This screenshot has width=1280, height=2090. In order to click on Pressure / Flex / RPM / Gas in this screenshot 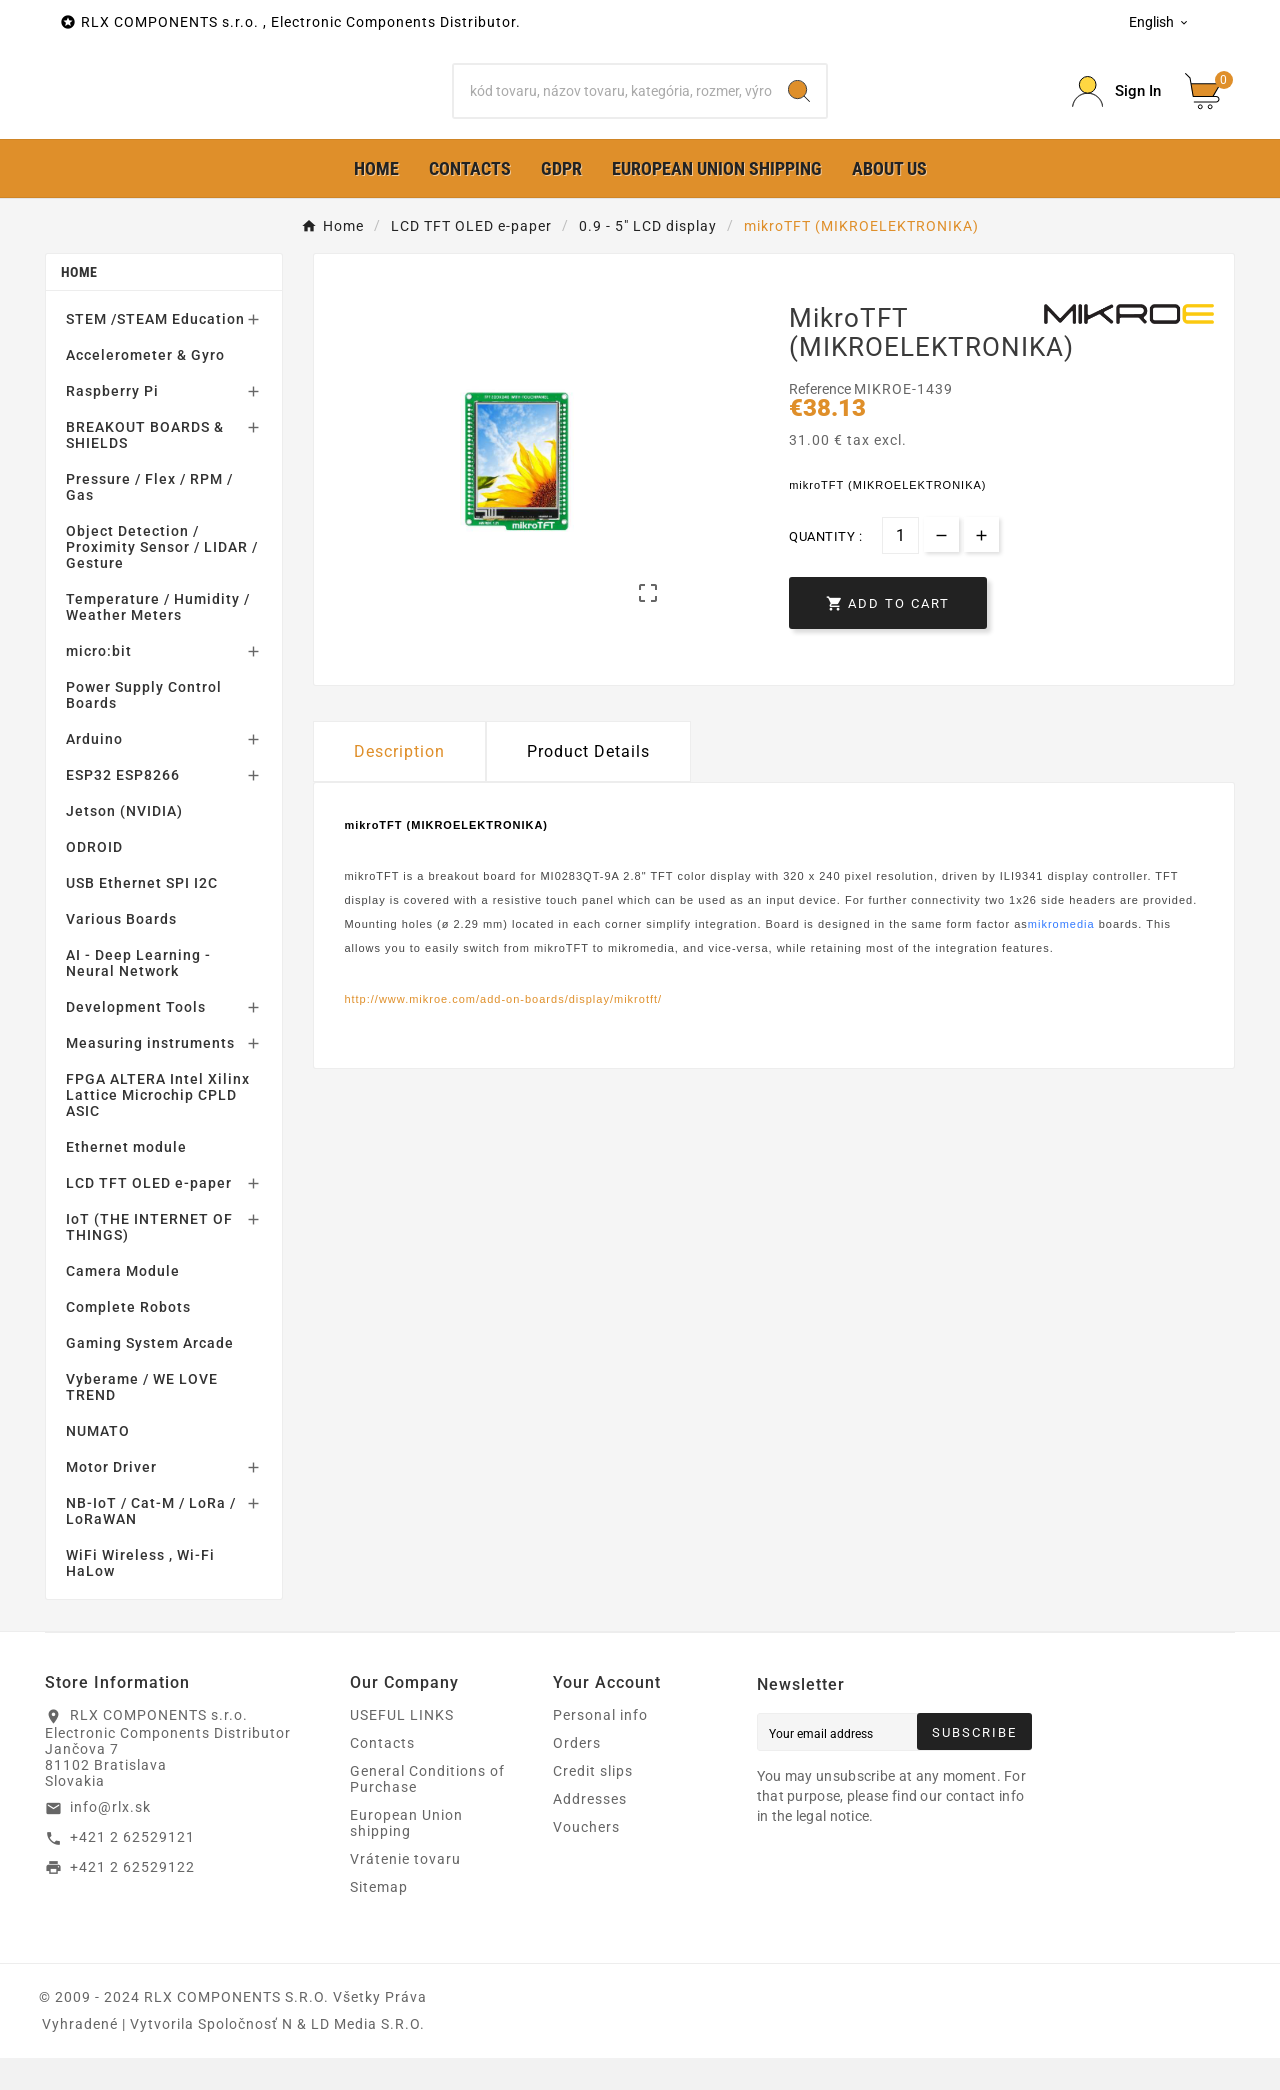, I will do `click(149, 519)`.